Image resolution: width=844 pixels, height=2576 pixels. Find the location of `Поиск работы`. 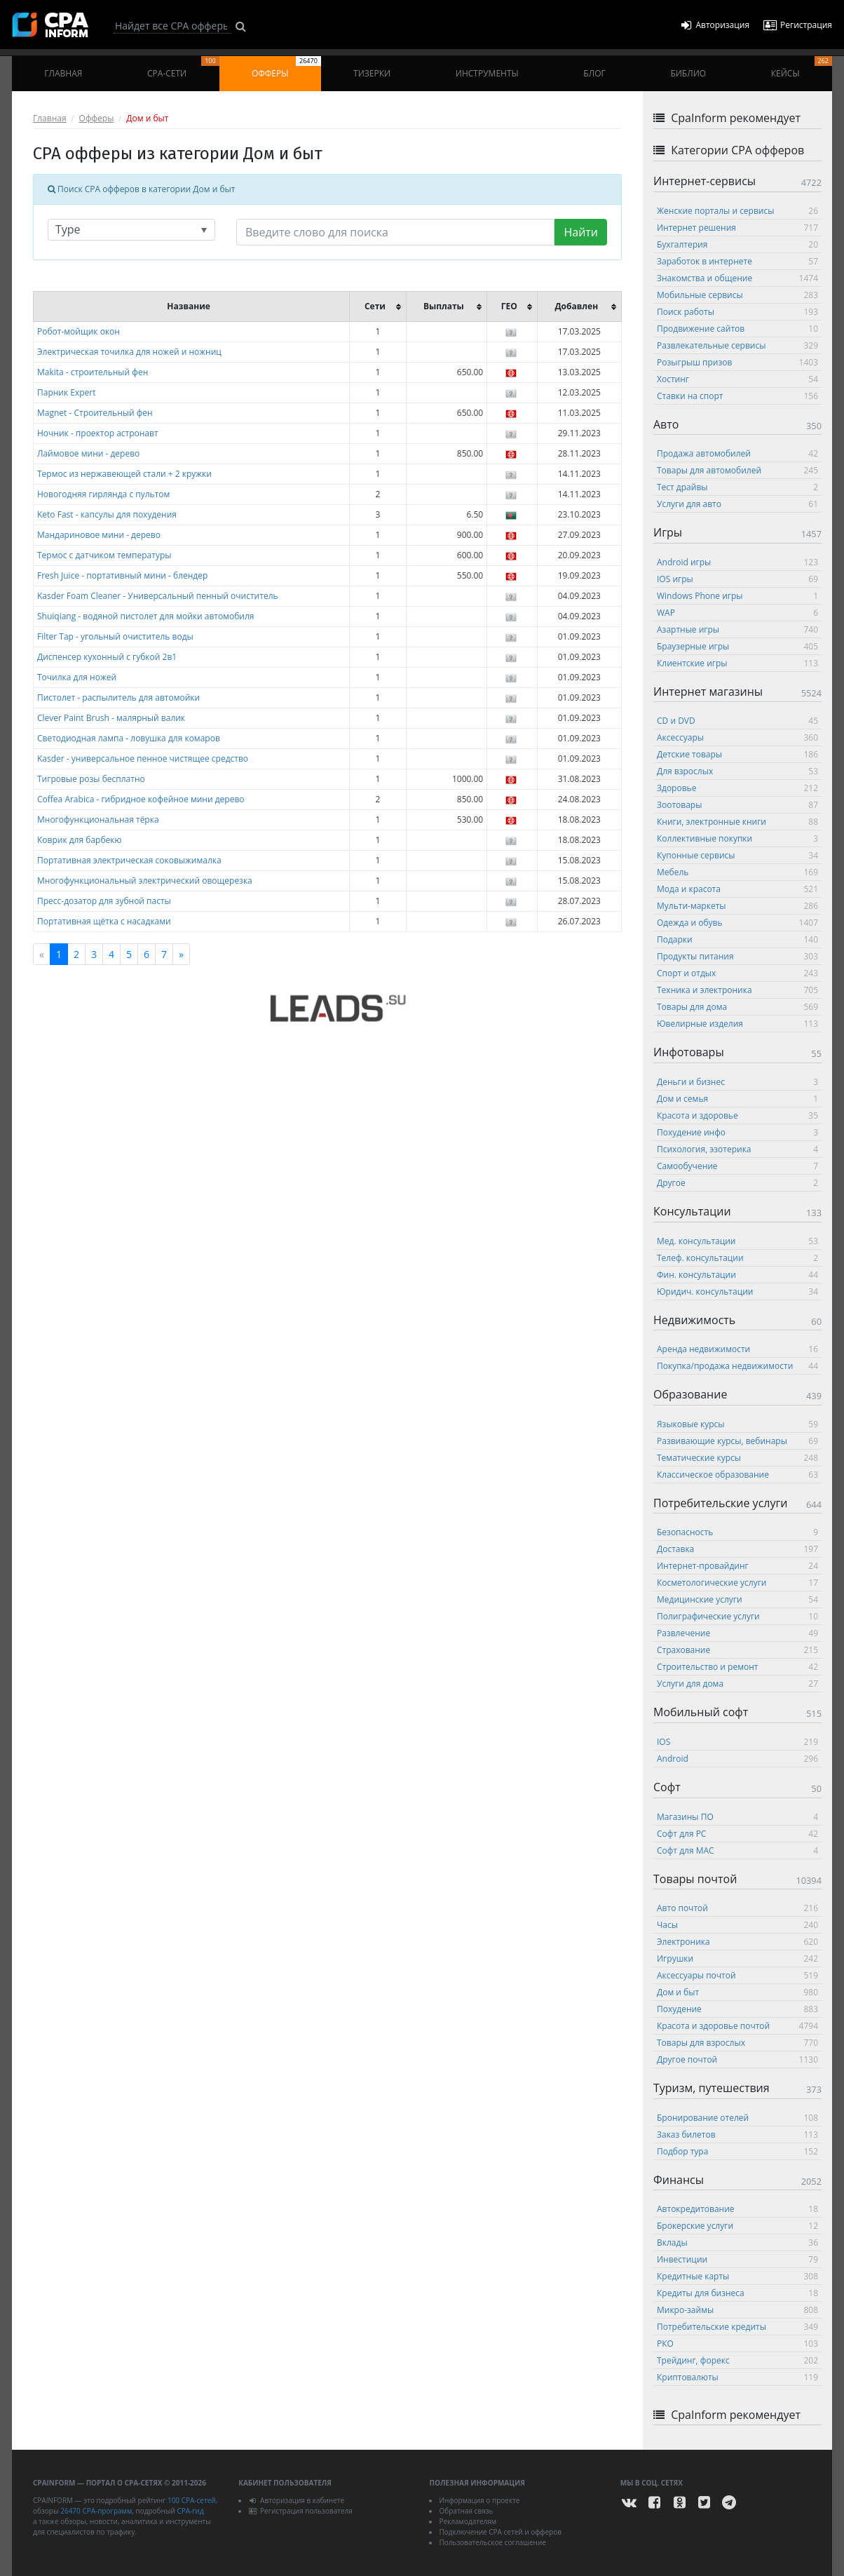

Поиск работы is located at coordinates (737, 311).